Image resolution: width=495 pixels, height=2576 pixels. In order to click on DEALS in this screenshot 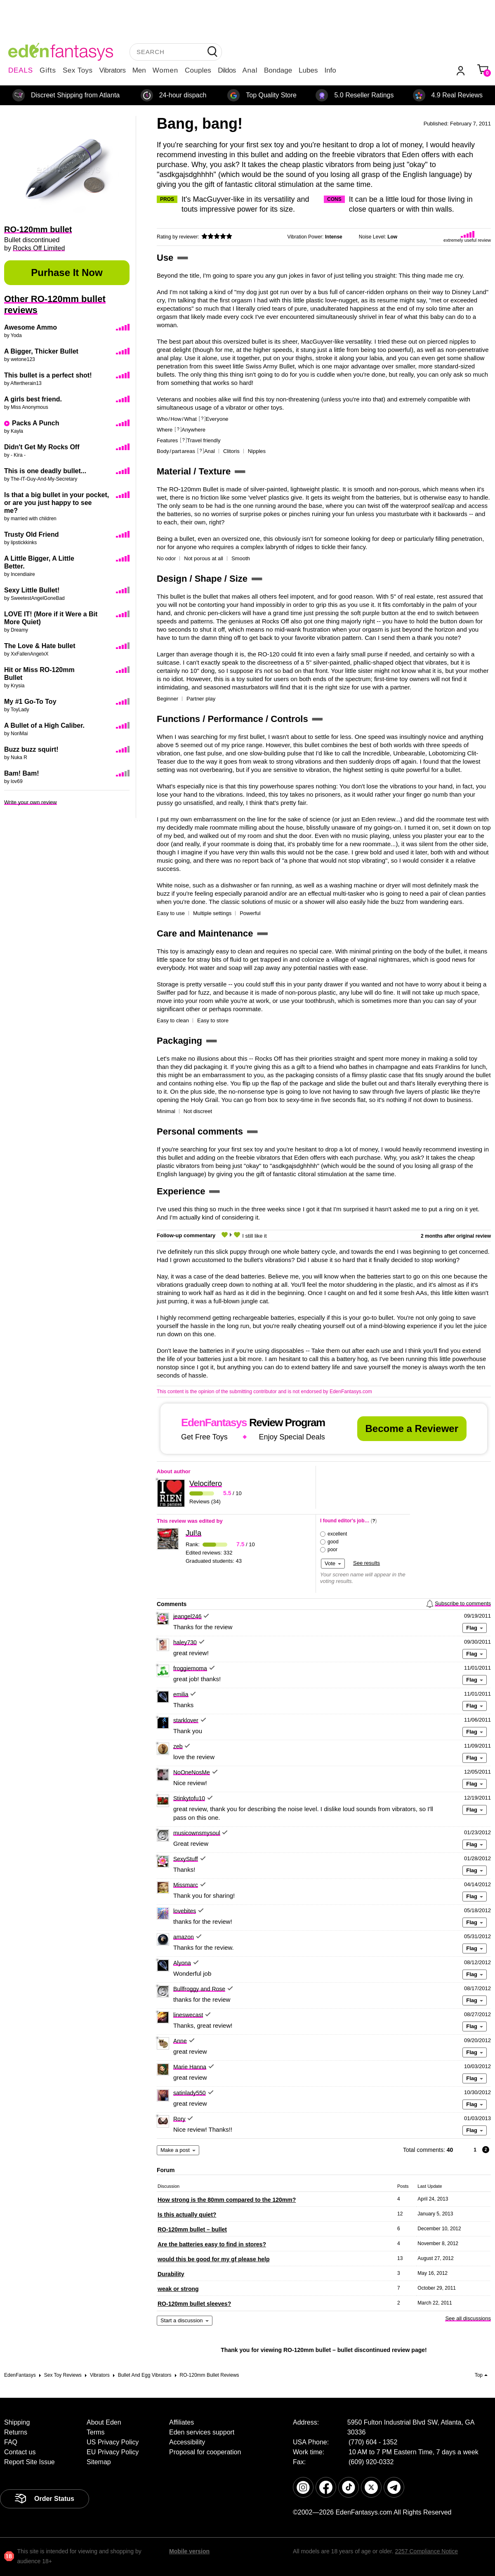, I will do `click(20, 70)`.